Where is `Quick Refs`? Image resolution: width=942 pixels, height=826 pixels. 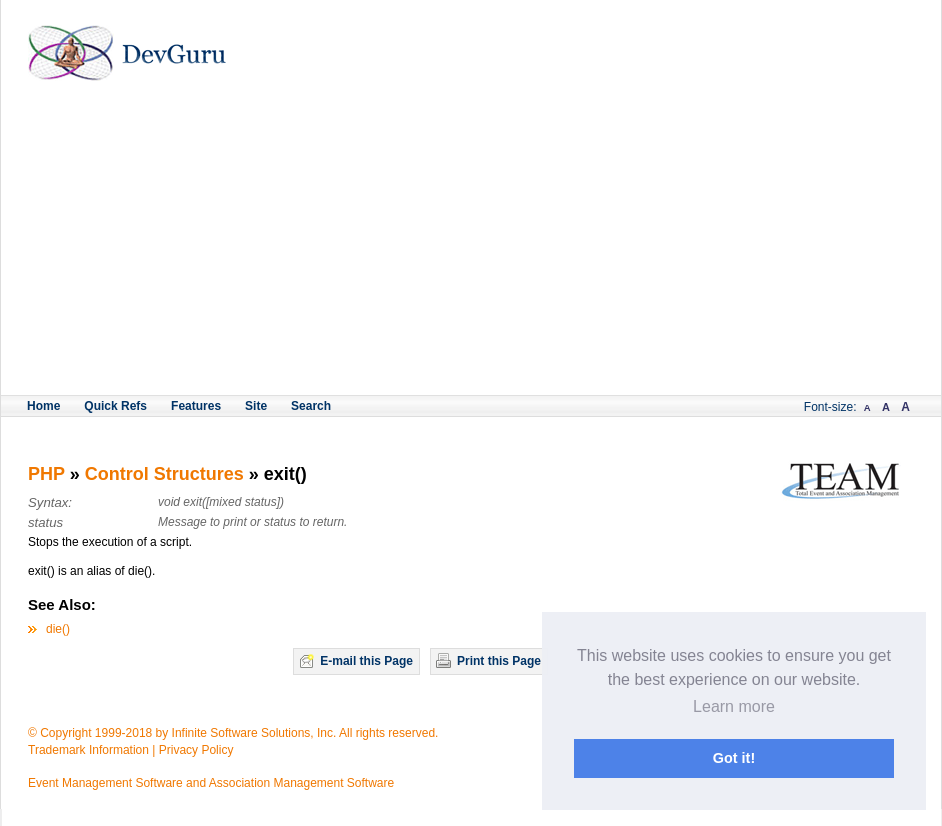 Quick Refs is located at coordinates (115, 406).